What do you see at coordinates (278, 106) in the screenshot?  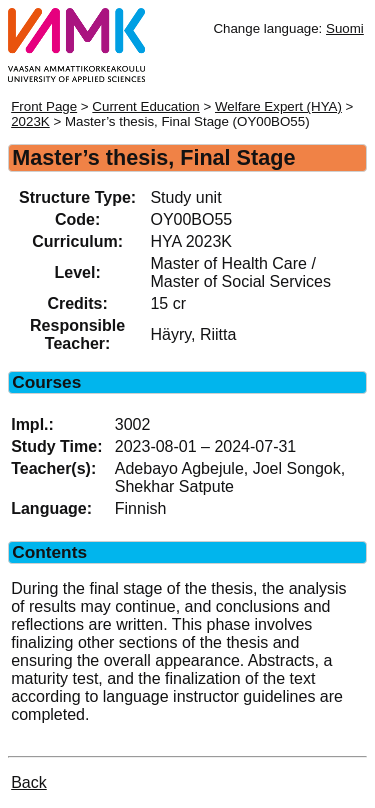 I see `Welfare Expert (HYA)` at bounding box center [278, 106].